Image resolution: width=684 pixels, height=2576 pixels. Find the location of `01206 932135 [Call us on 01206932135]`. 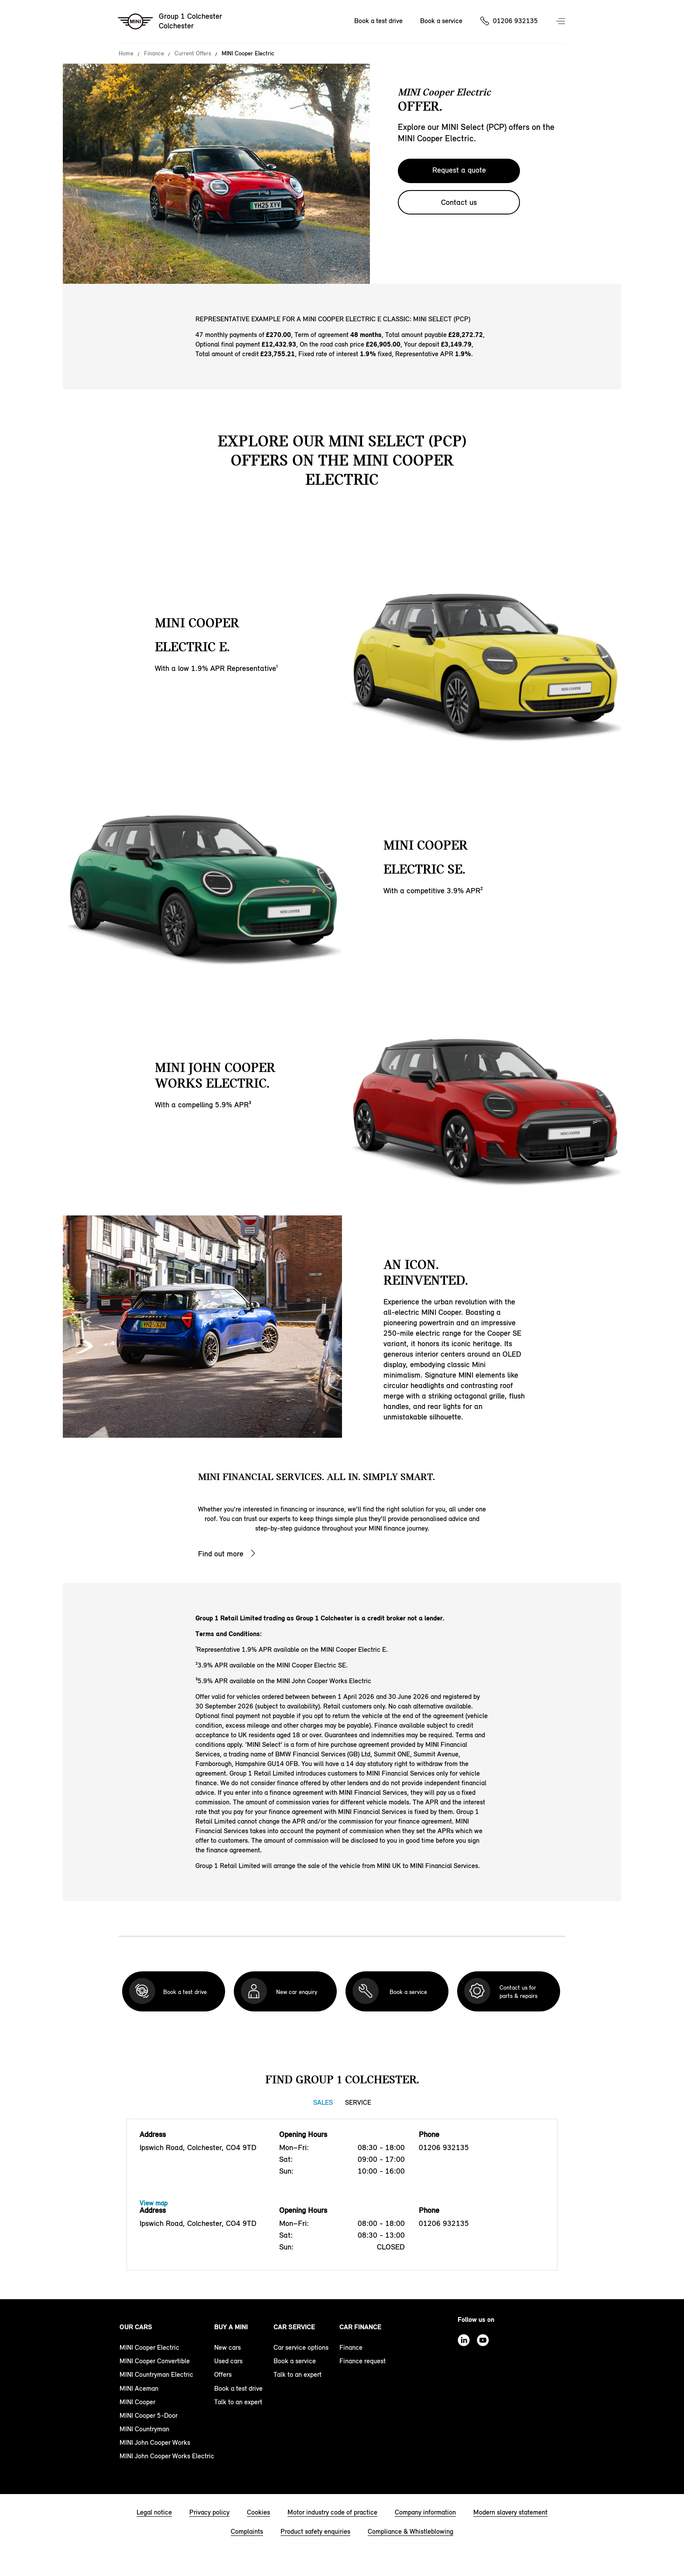

01206 932135 [Call us on 01206932135] is located at coordinates (515, 21).